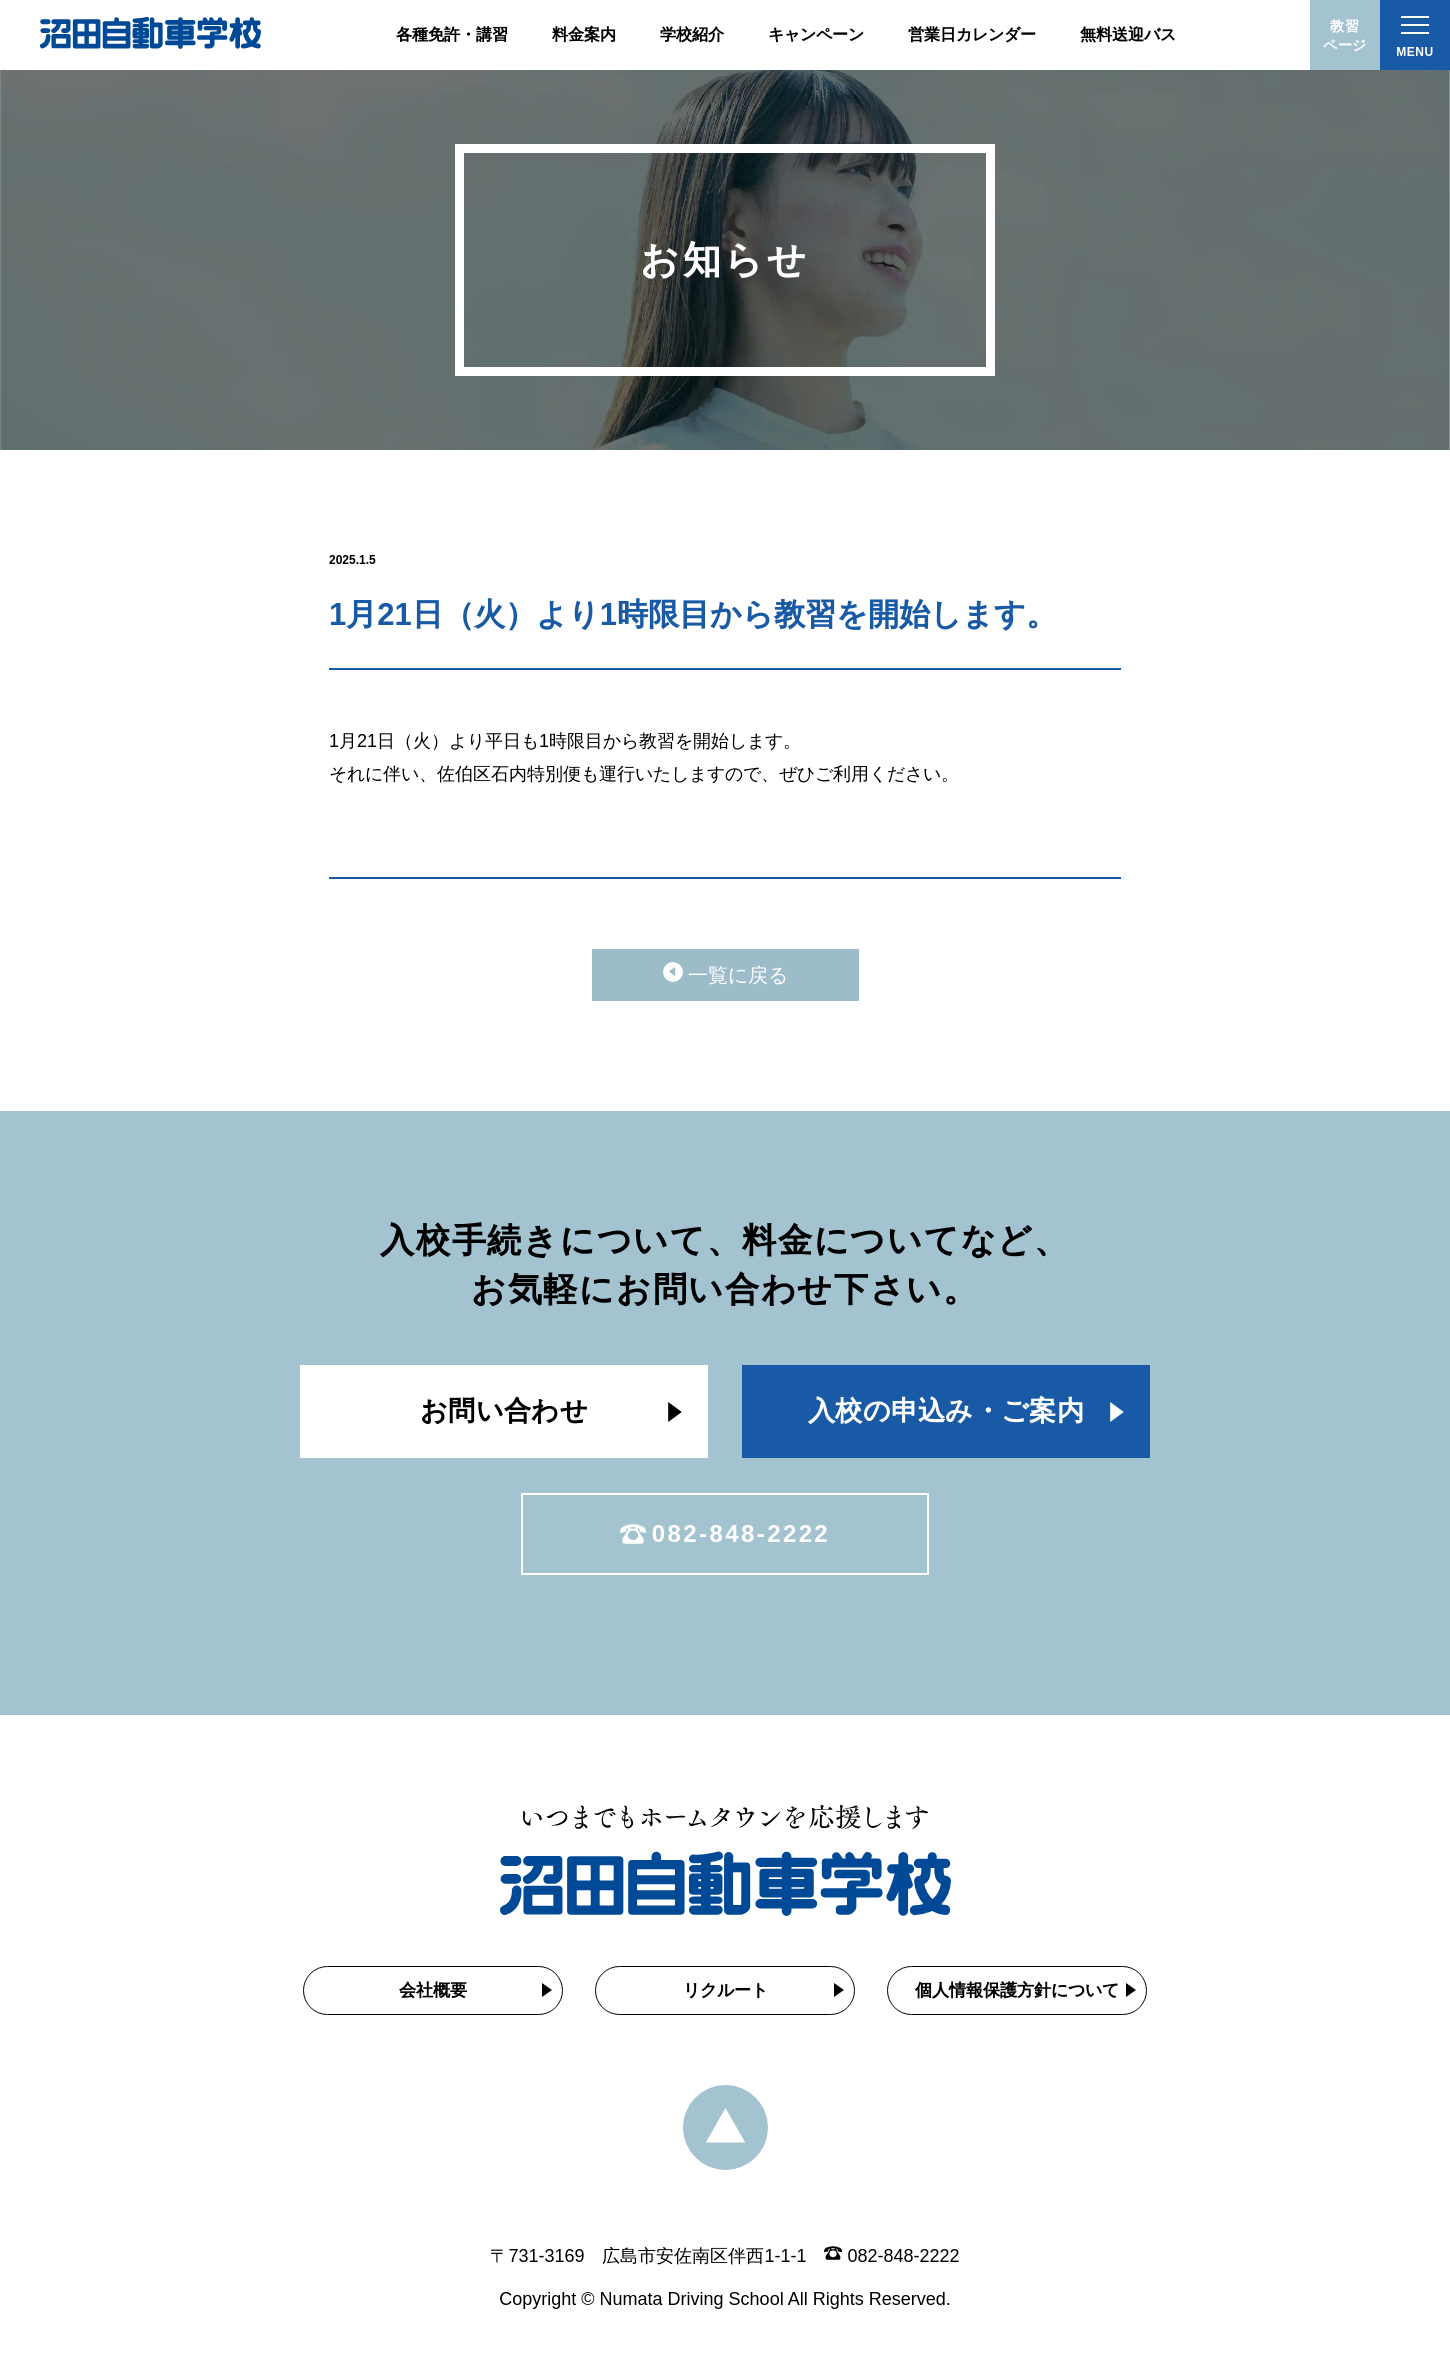 The width and height of the screenshot is (1450, 2368). What do you see at coordinates (738, 975) in the screenshot?
I see `一覧に戻る` at bounding box center [738, 975].